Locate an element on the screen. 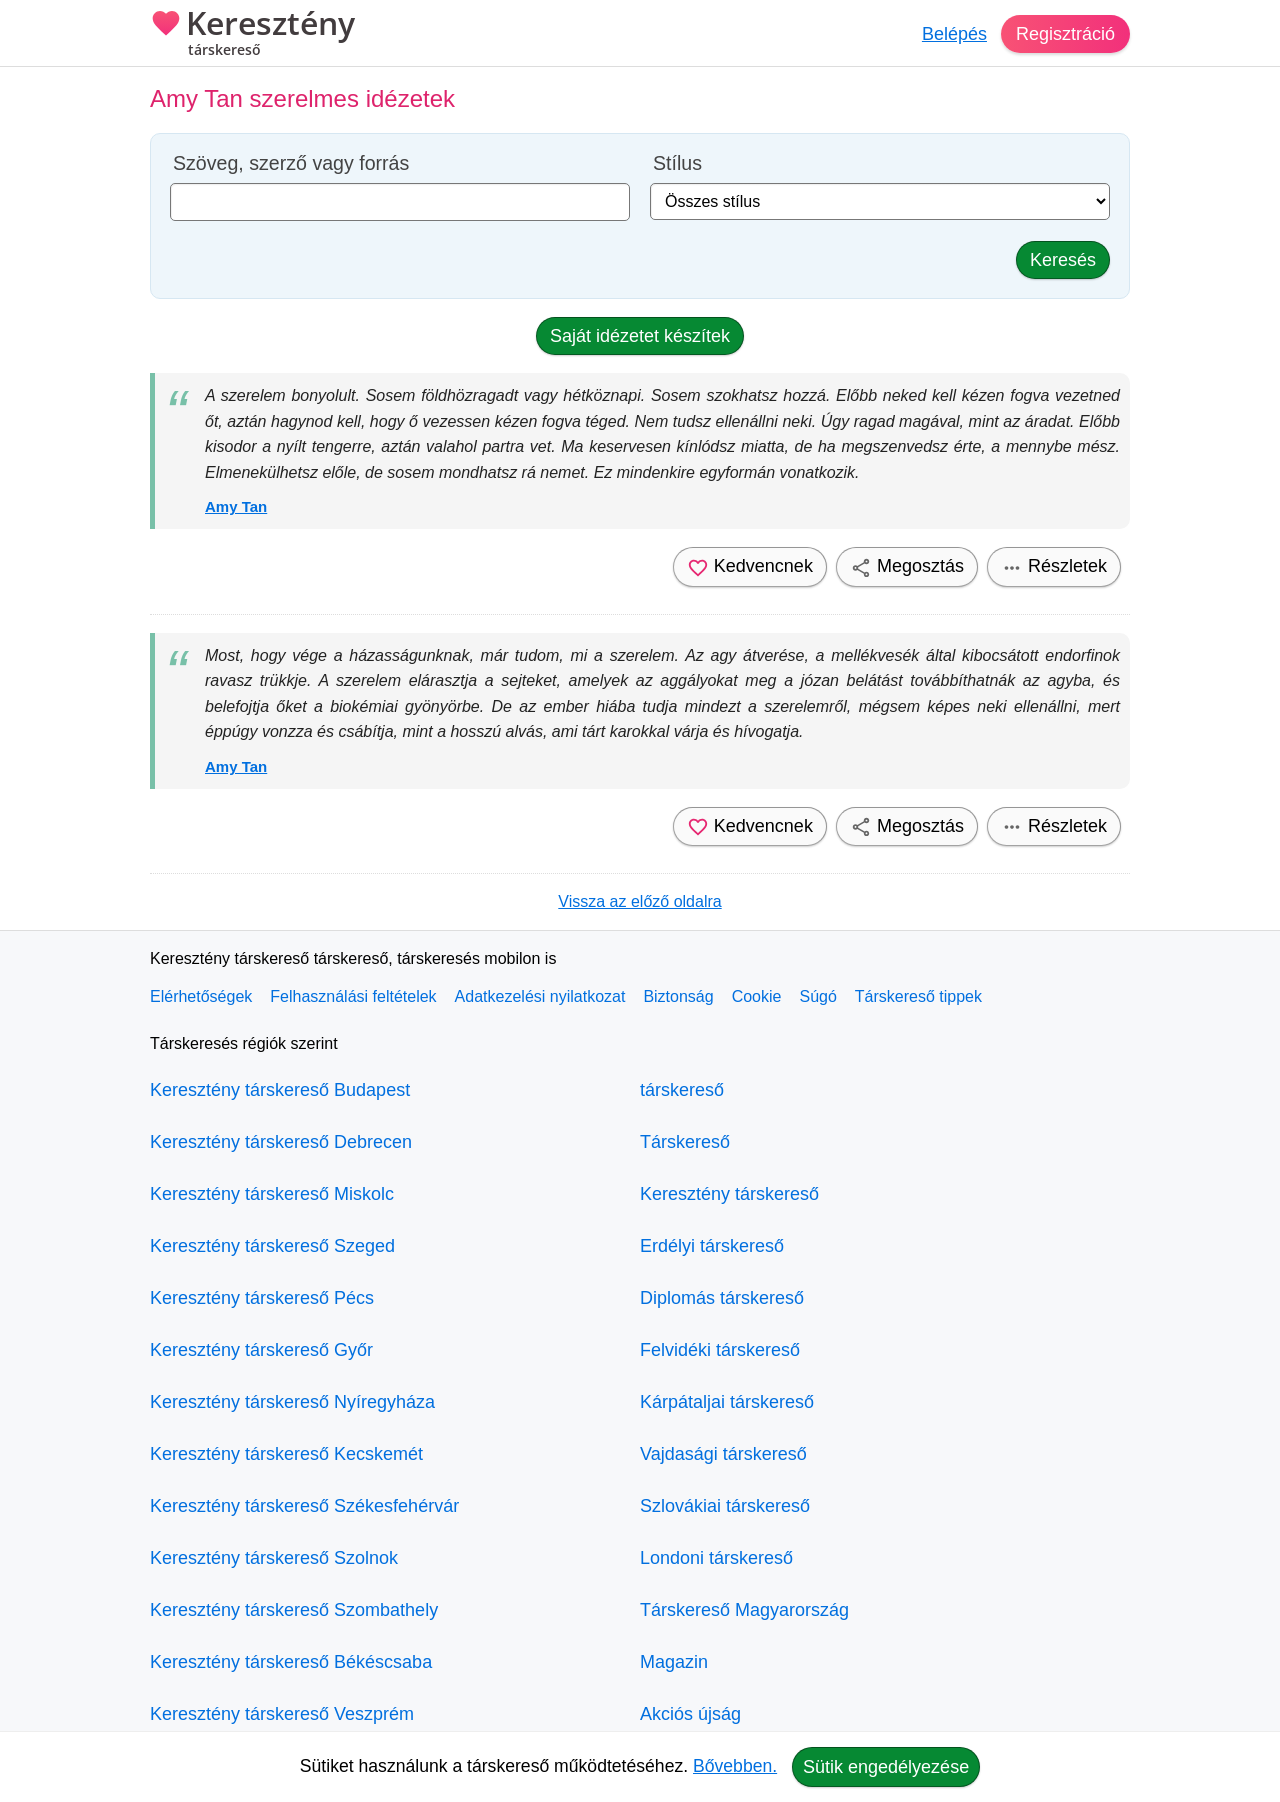 Image resolution: width=1280 pixels, height=1802 pixels. Társkereső is located at coordinates (685, 1142).